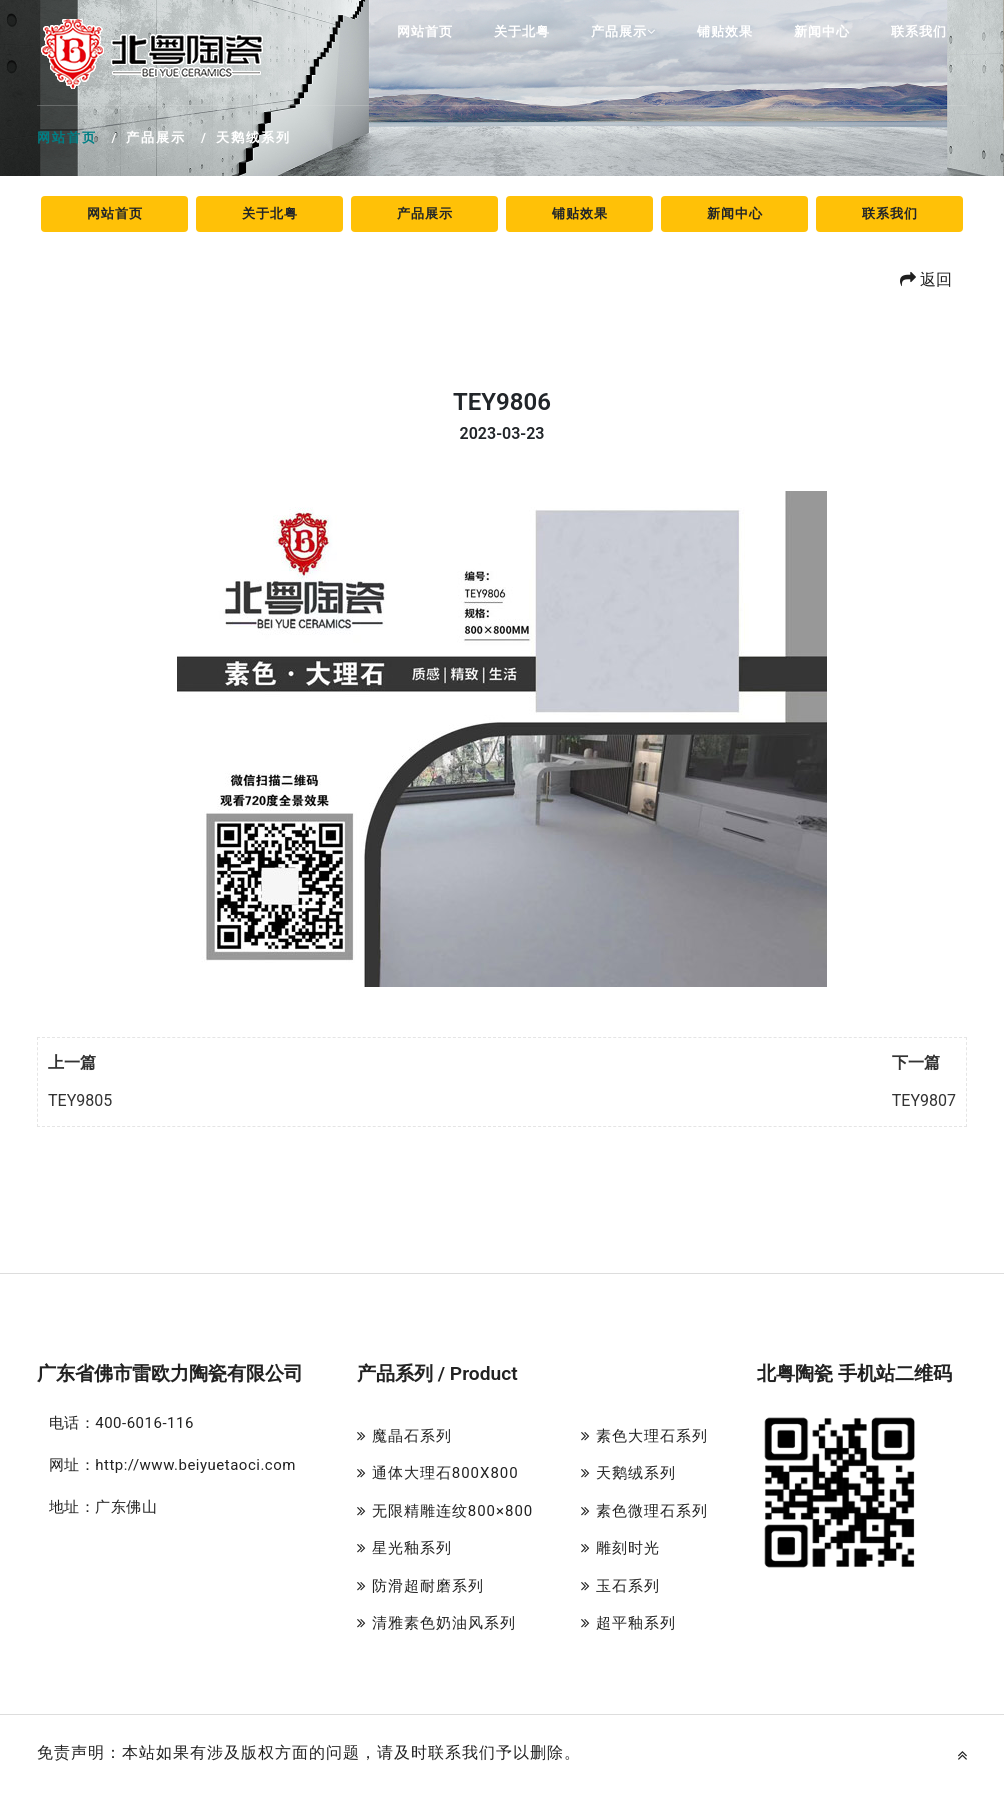  What do you see at coordinates (404, 1436) in the screenshot?
I see `魔晶石系列` at bounding box center [404, 1436].